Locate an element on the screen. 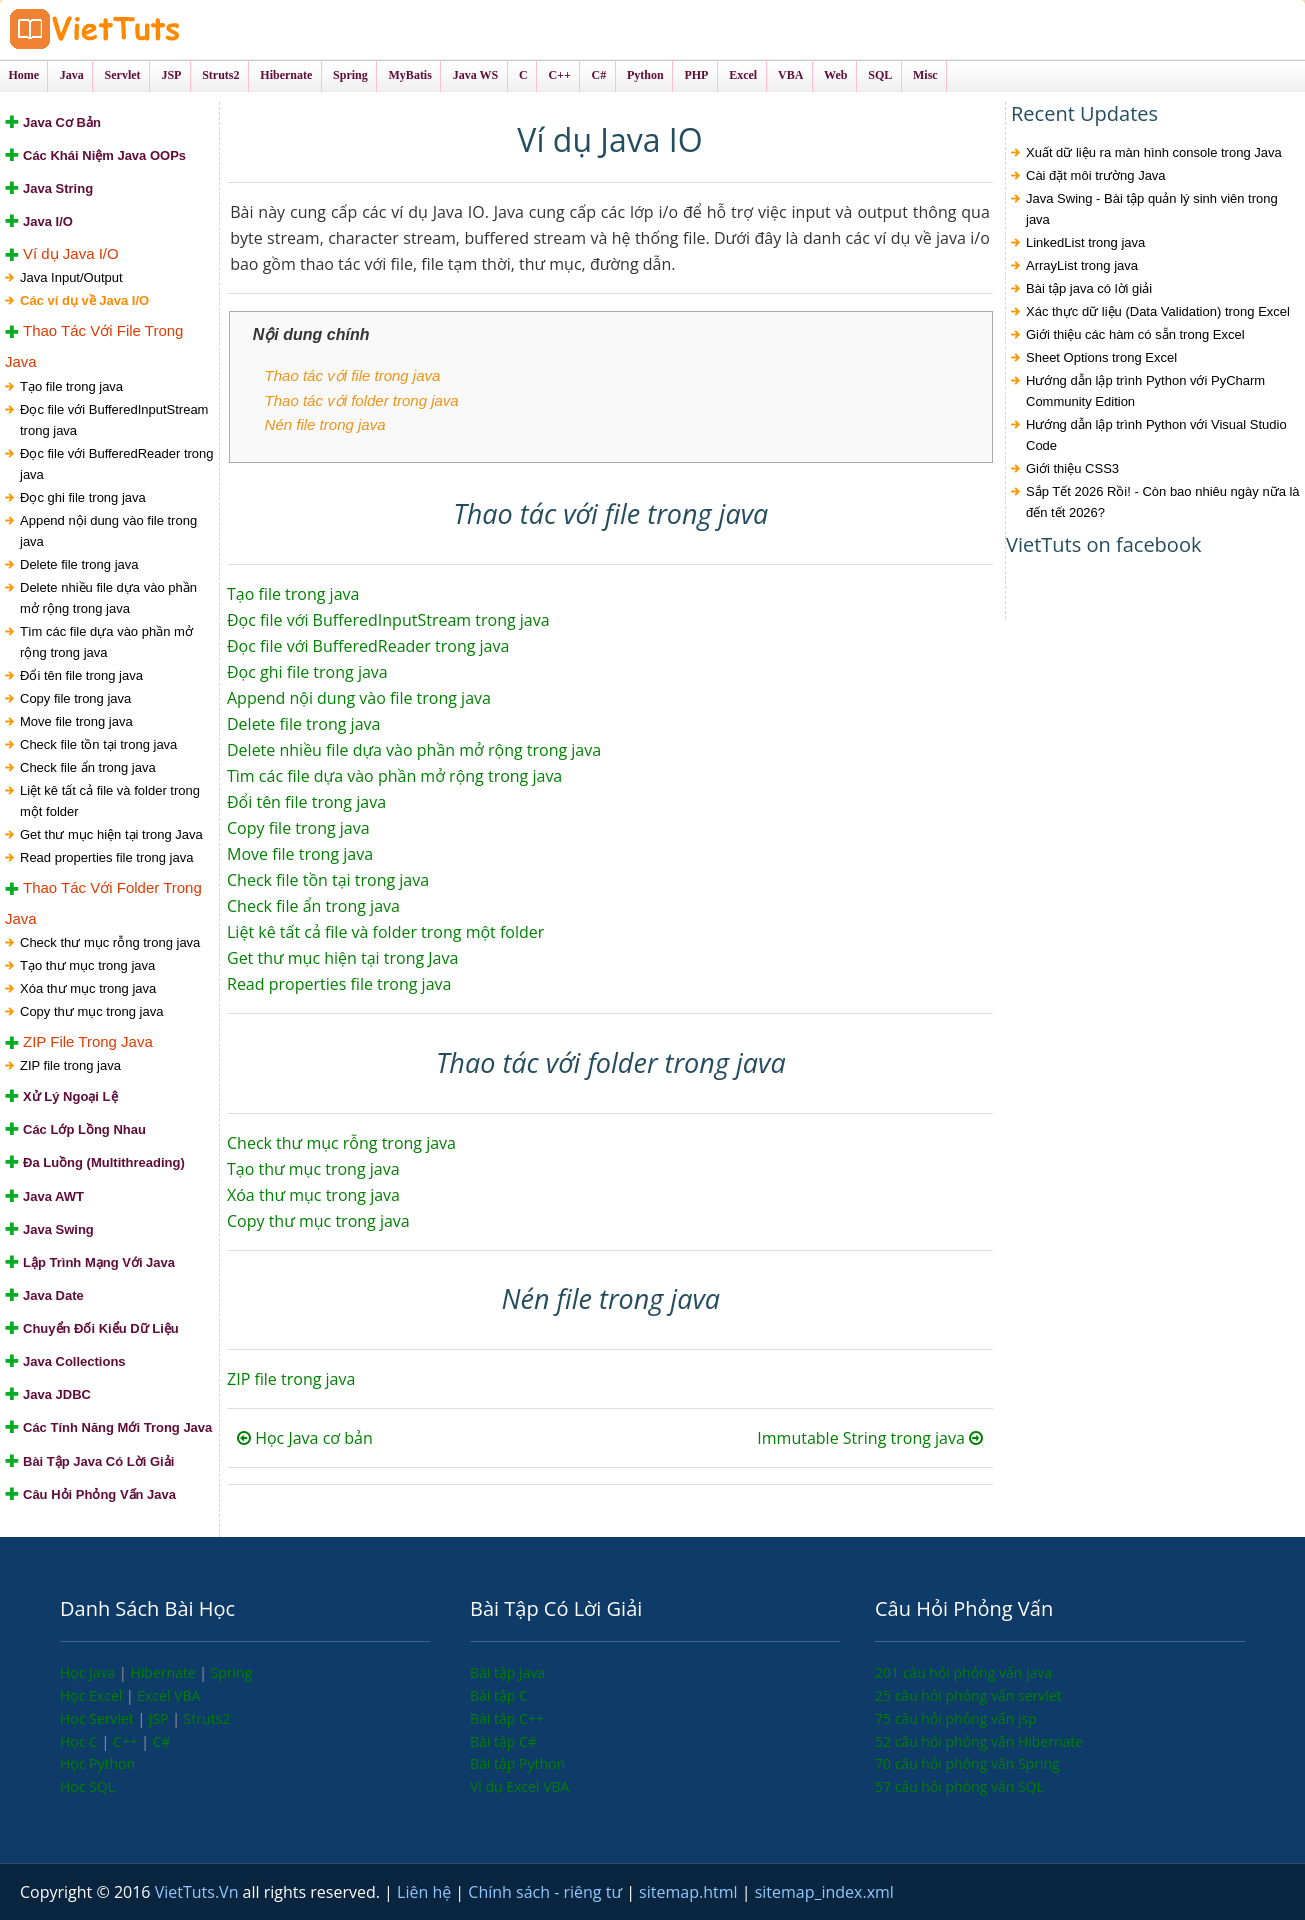 This screenshot has width=1305, height=1920. 25 câu hỏi phỏng vấn servlet is located at coordinates (968, 1695).